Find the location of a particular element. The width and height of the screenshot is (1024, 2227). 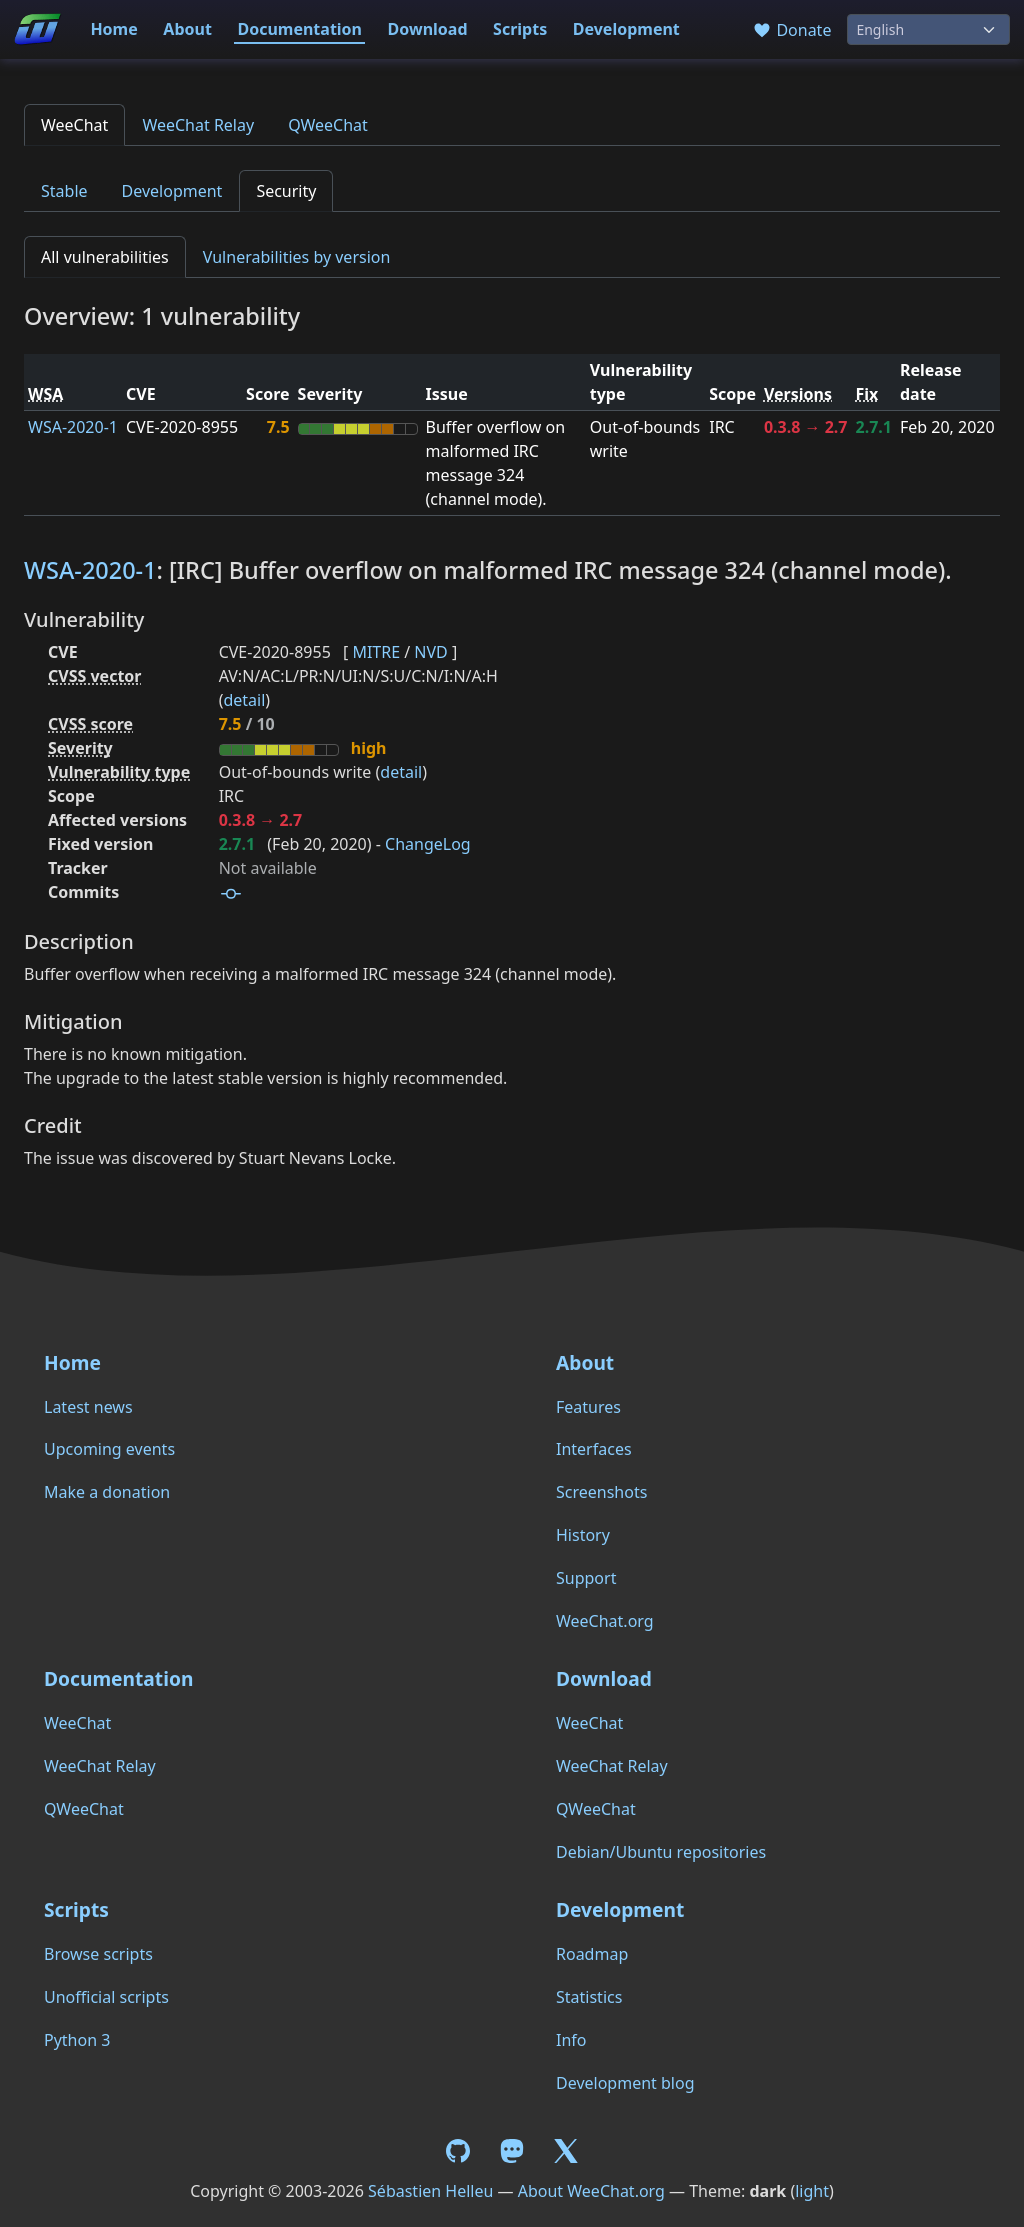

All vulnerabilities is located at coordinates (105, 257).